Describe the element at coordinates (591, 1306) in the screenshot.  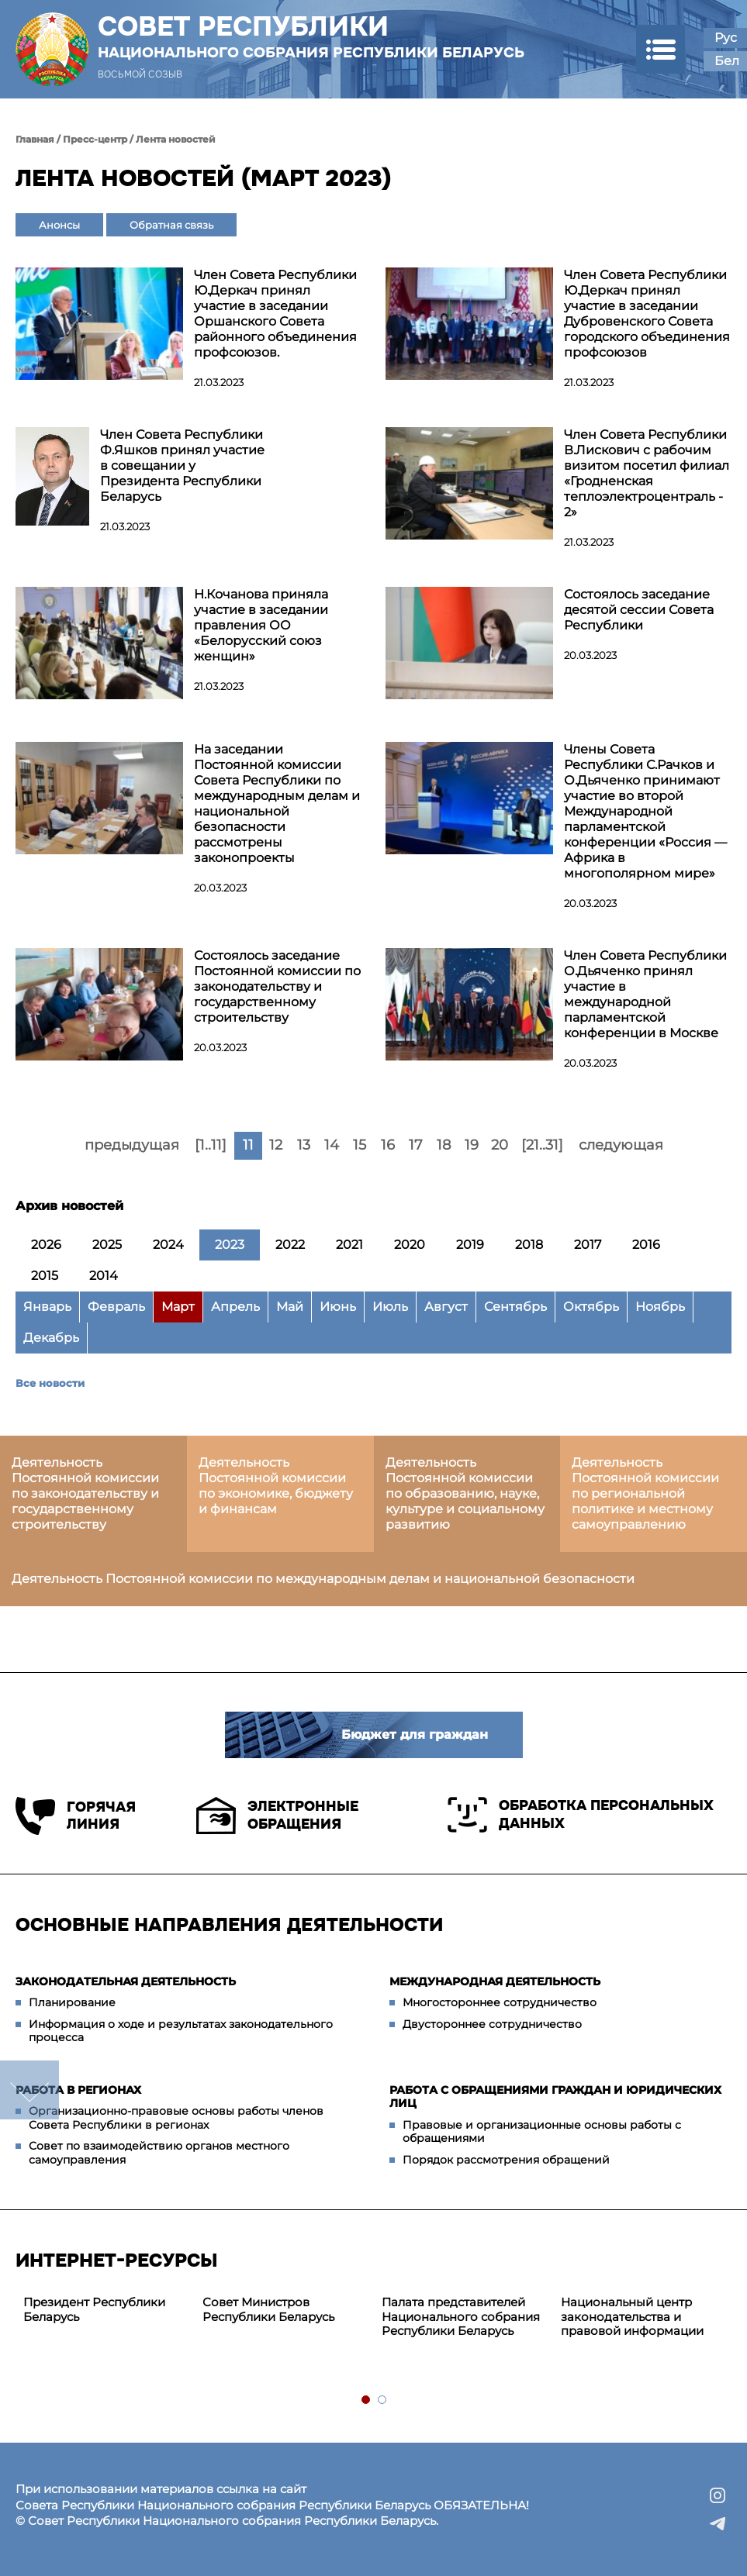
I see `Октябрь` at that location.